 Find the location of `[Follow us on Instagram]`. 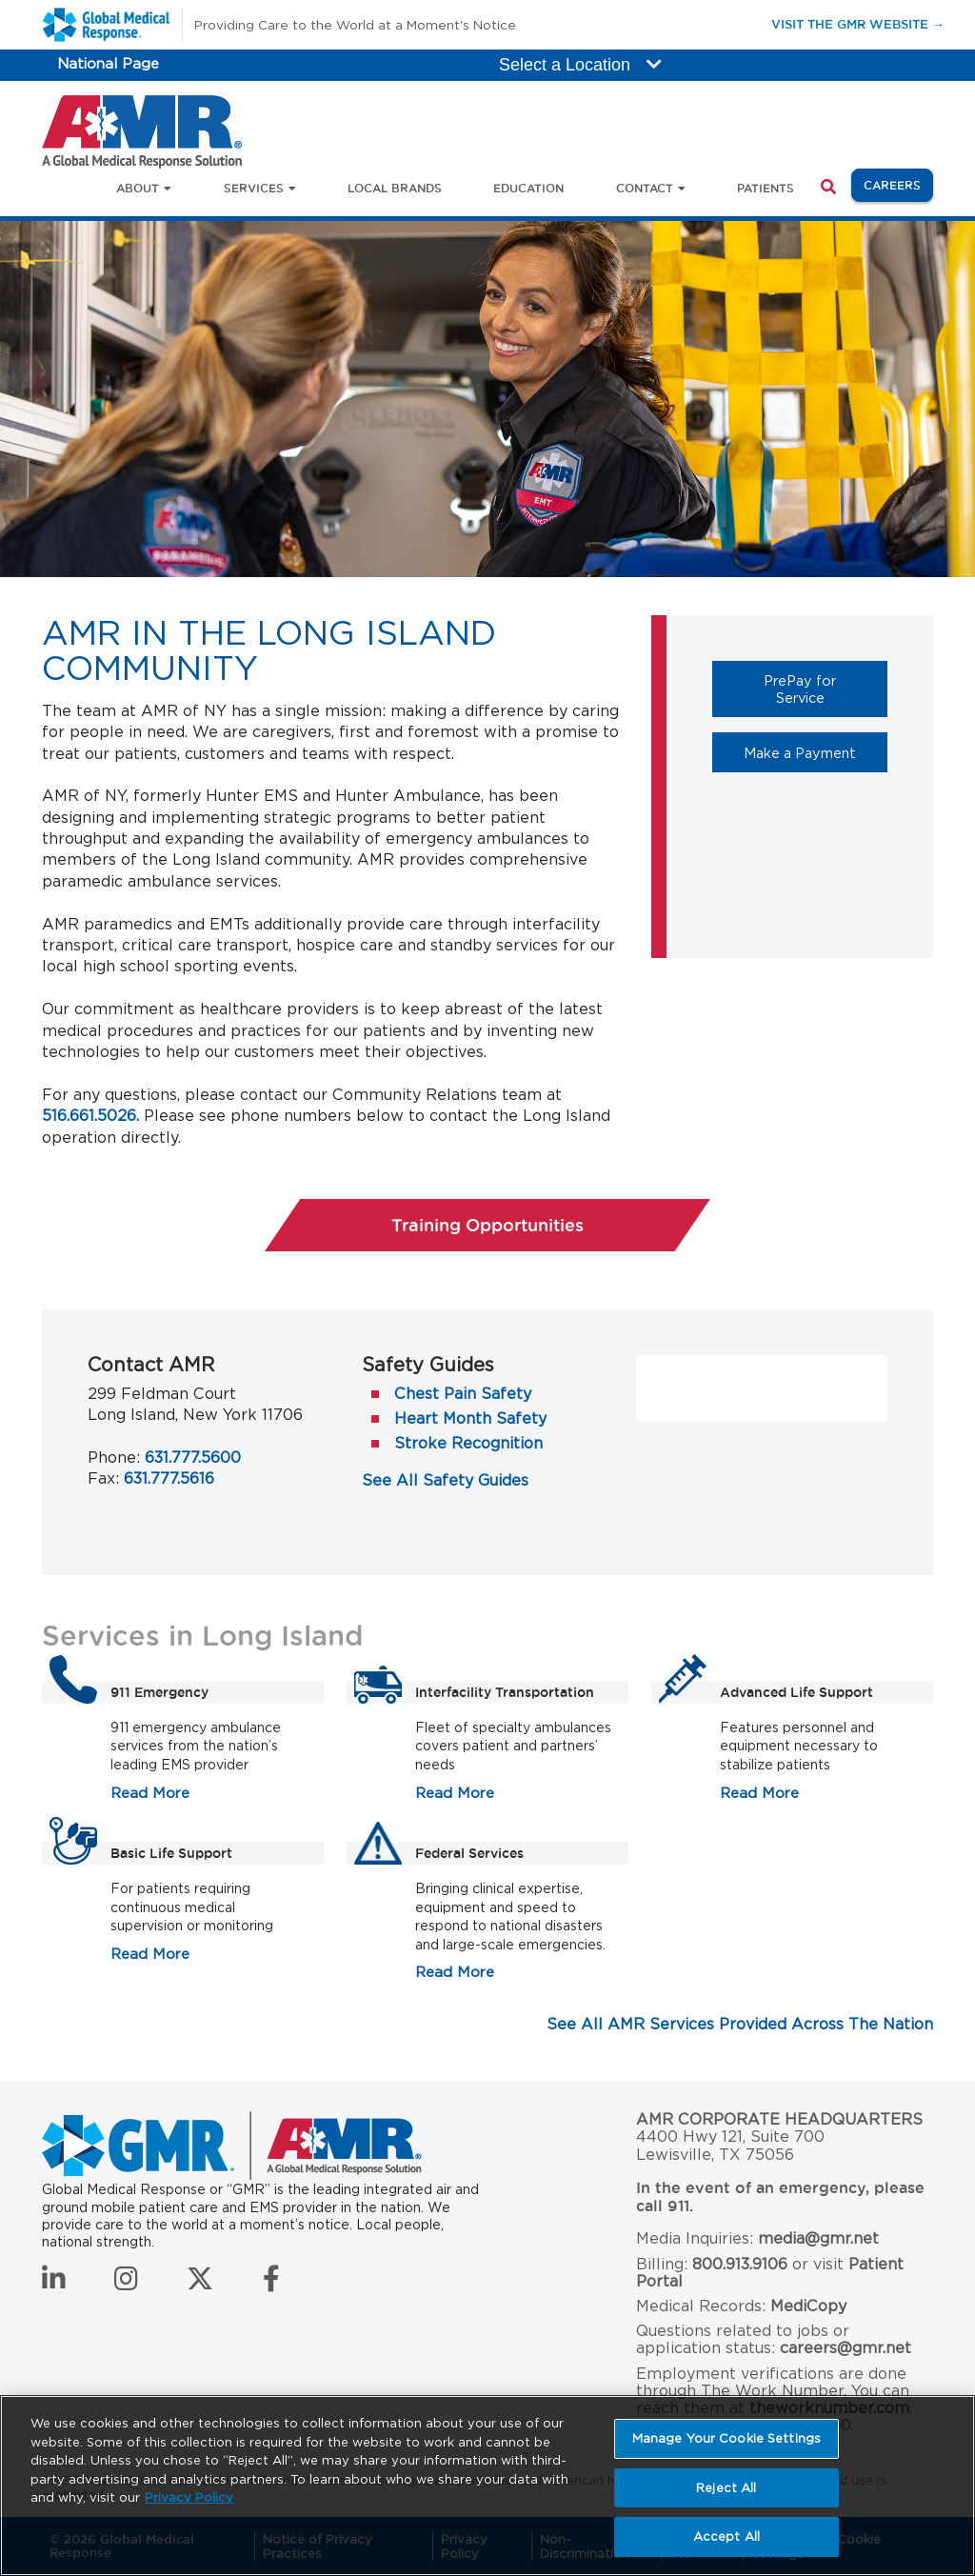

[Follow us on Instagram] is located at coordinates (126, 2283).